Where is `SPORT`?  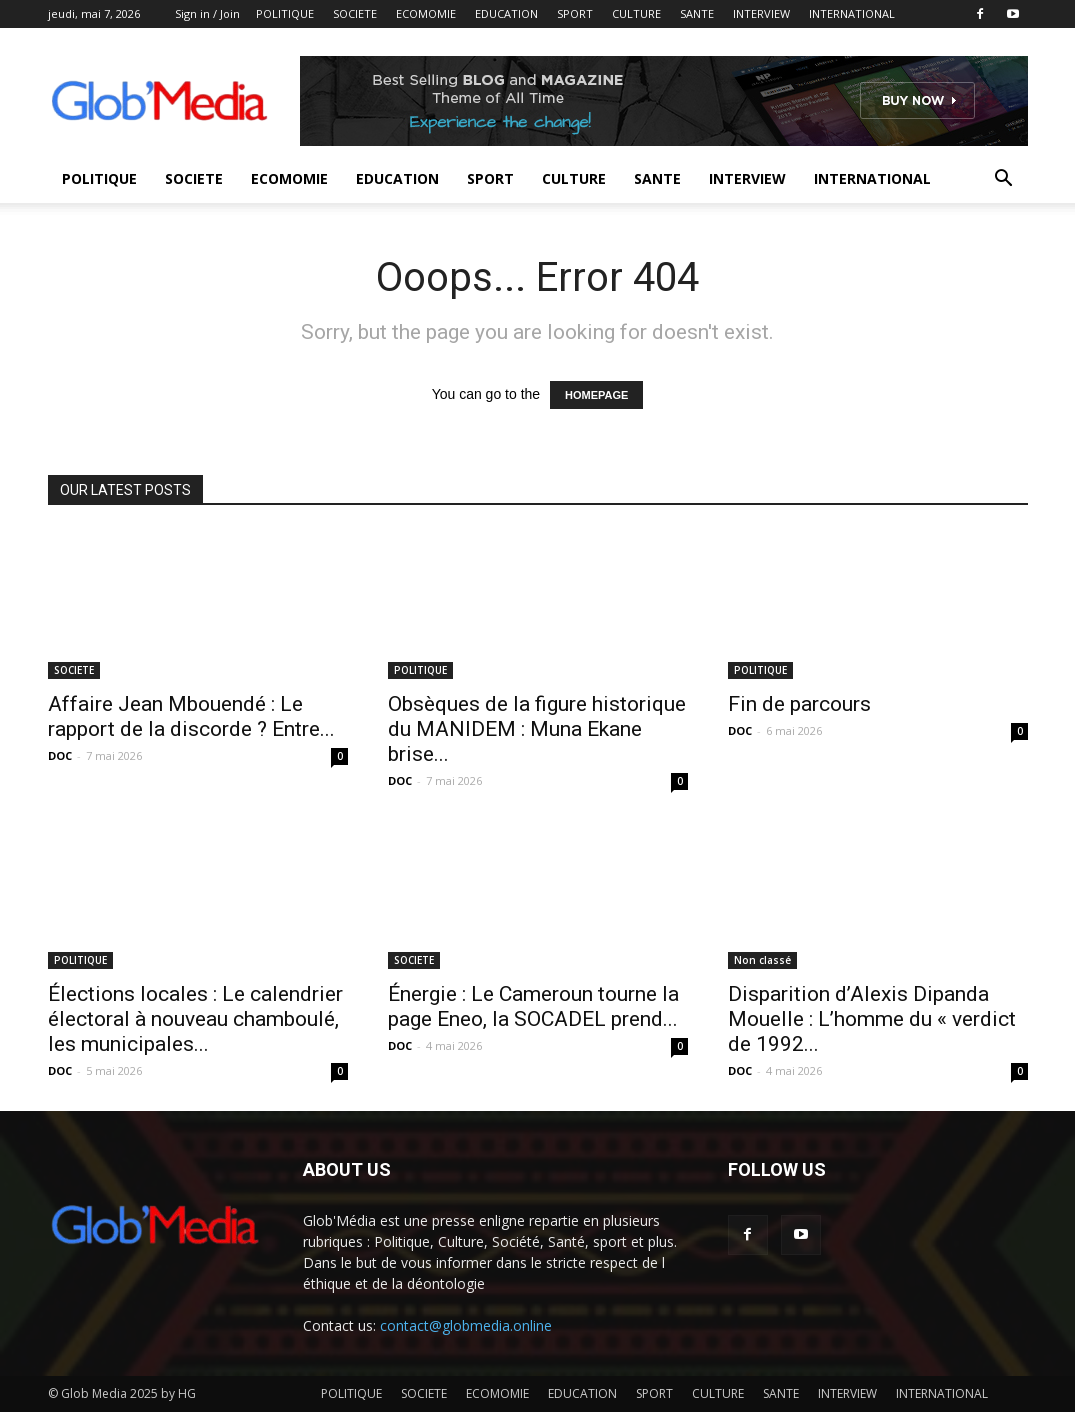
SPORT is located at coordinates (575, 13).